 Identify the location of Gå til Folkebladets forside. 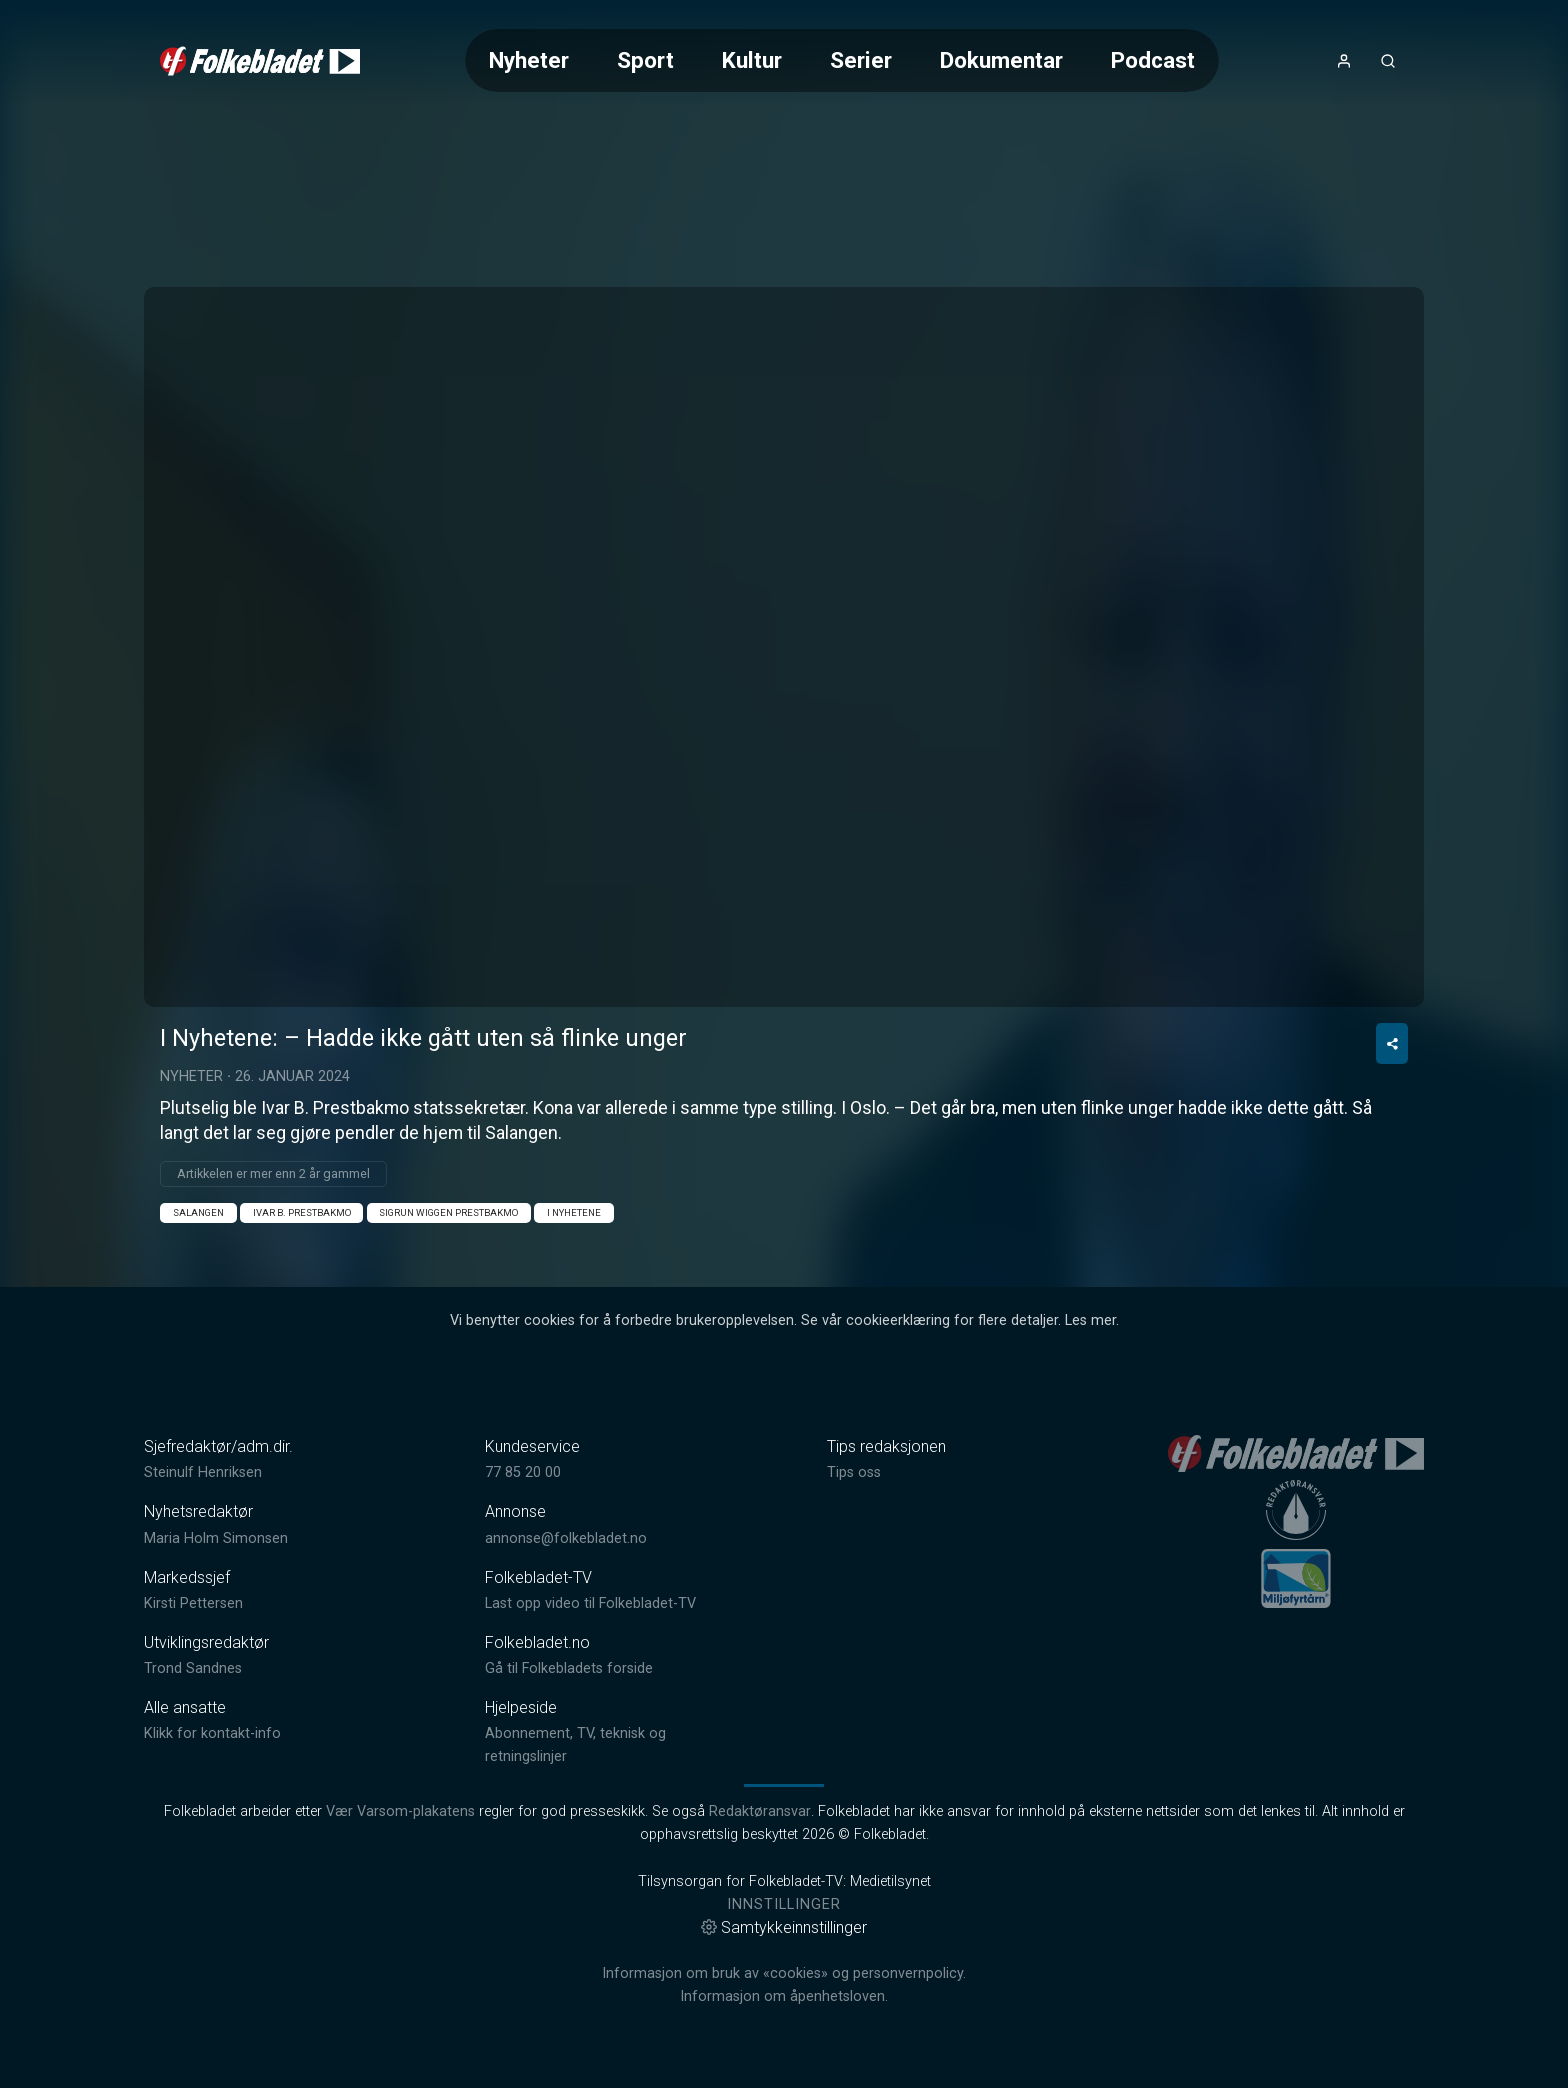
(569, 1668).